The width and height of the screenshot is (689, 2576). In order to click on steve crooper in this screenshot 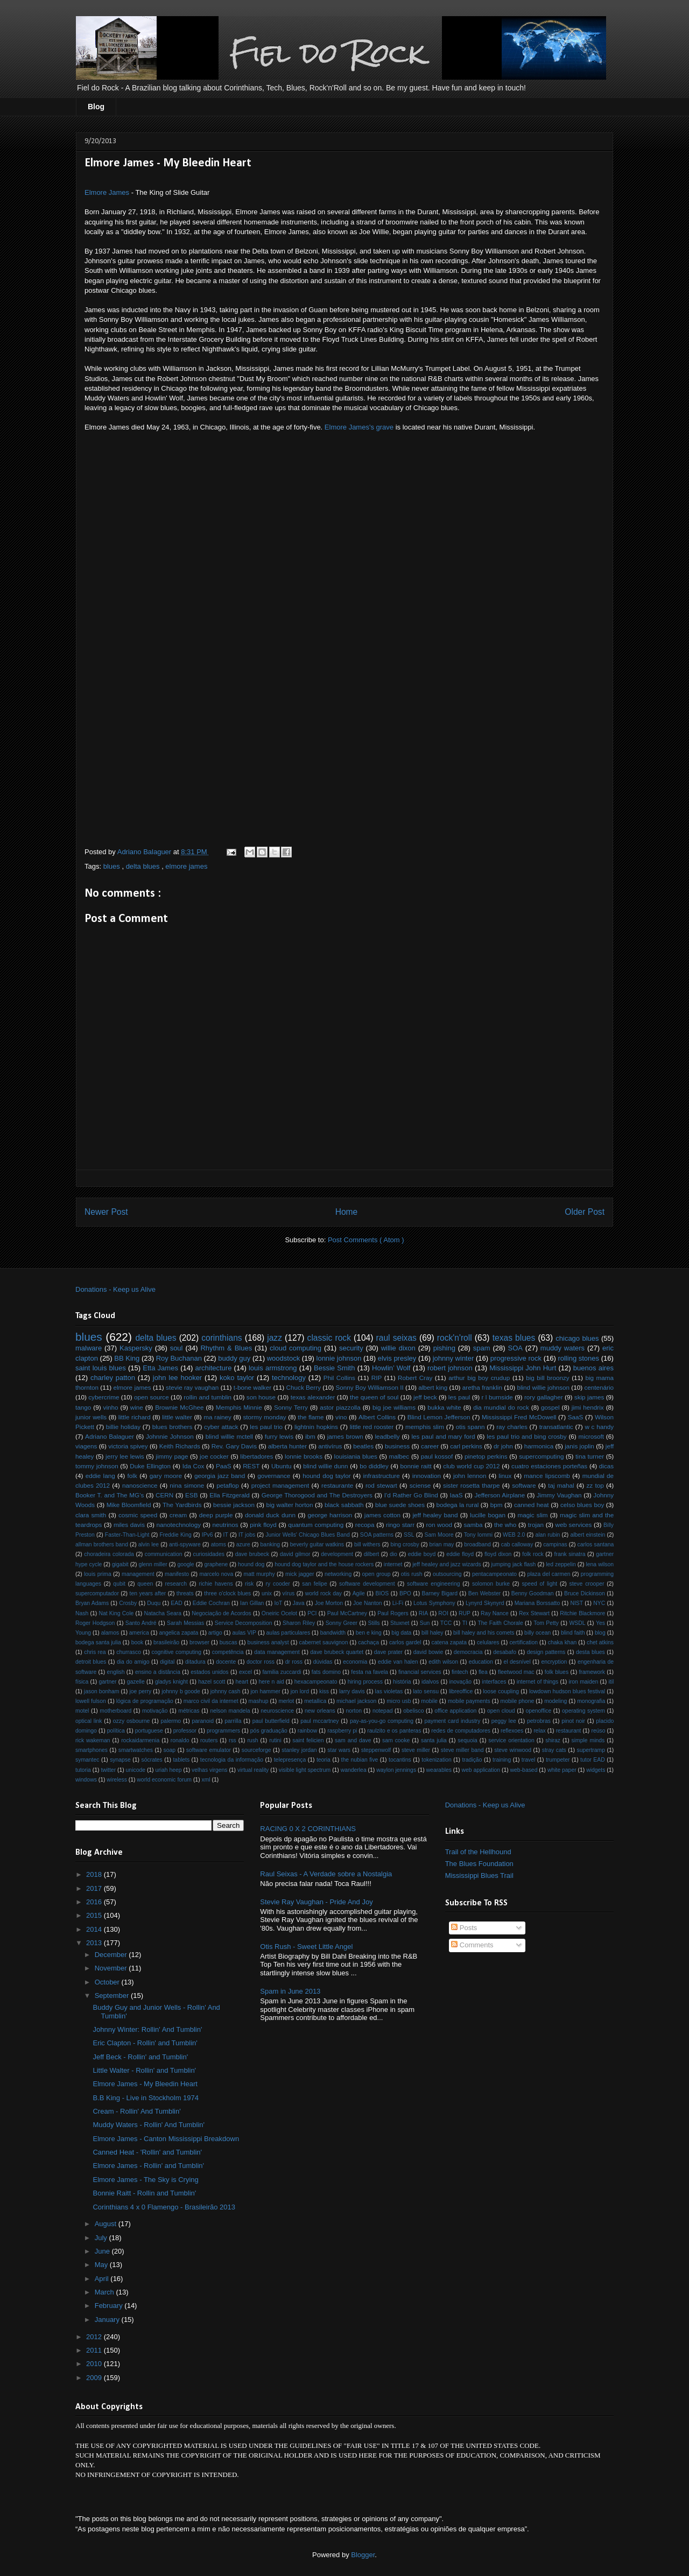, I will do `click(587, 1584)`.